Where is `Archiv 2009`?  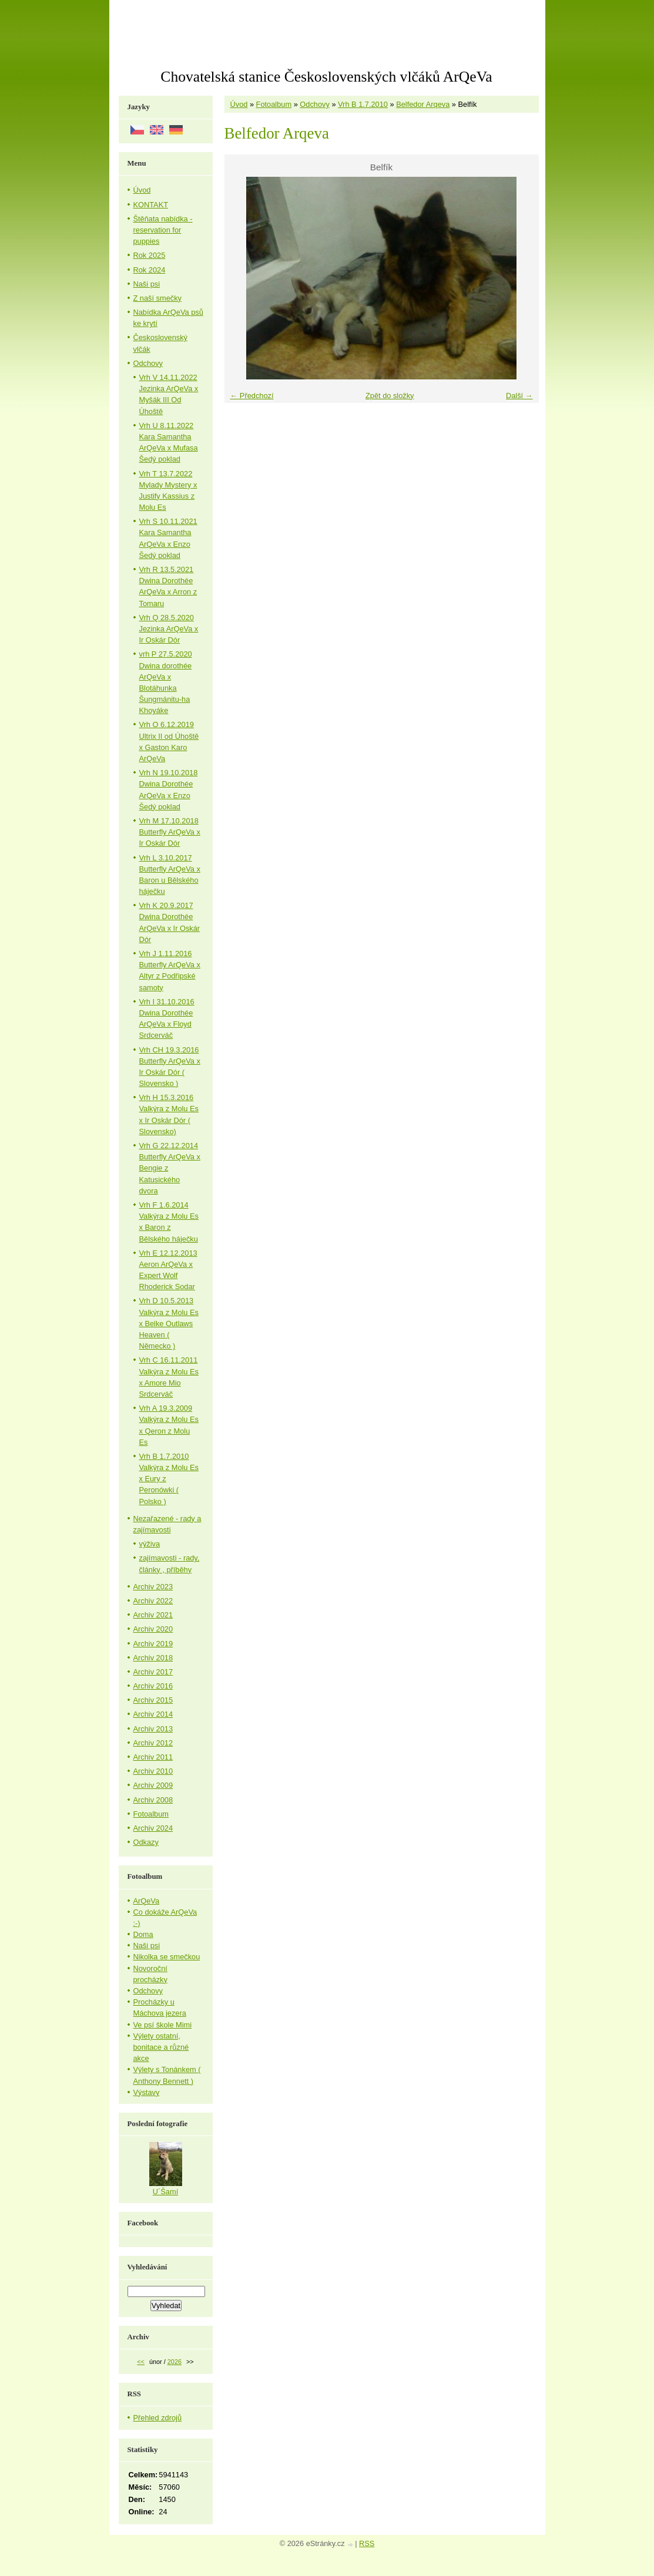
Archiv 2009 is located at coordinates (153, 1785).